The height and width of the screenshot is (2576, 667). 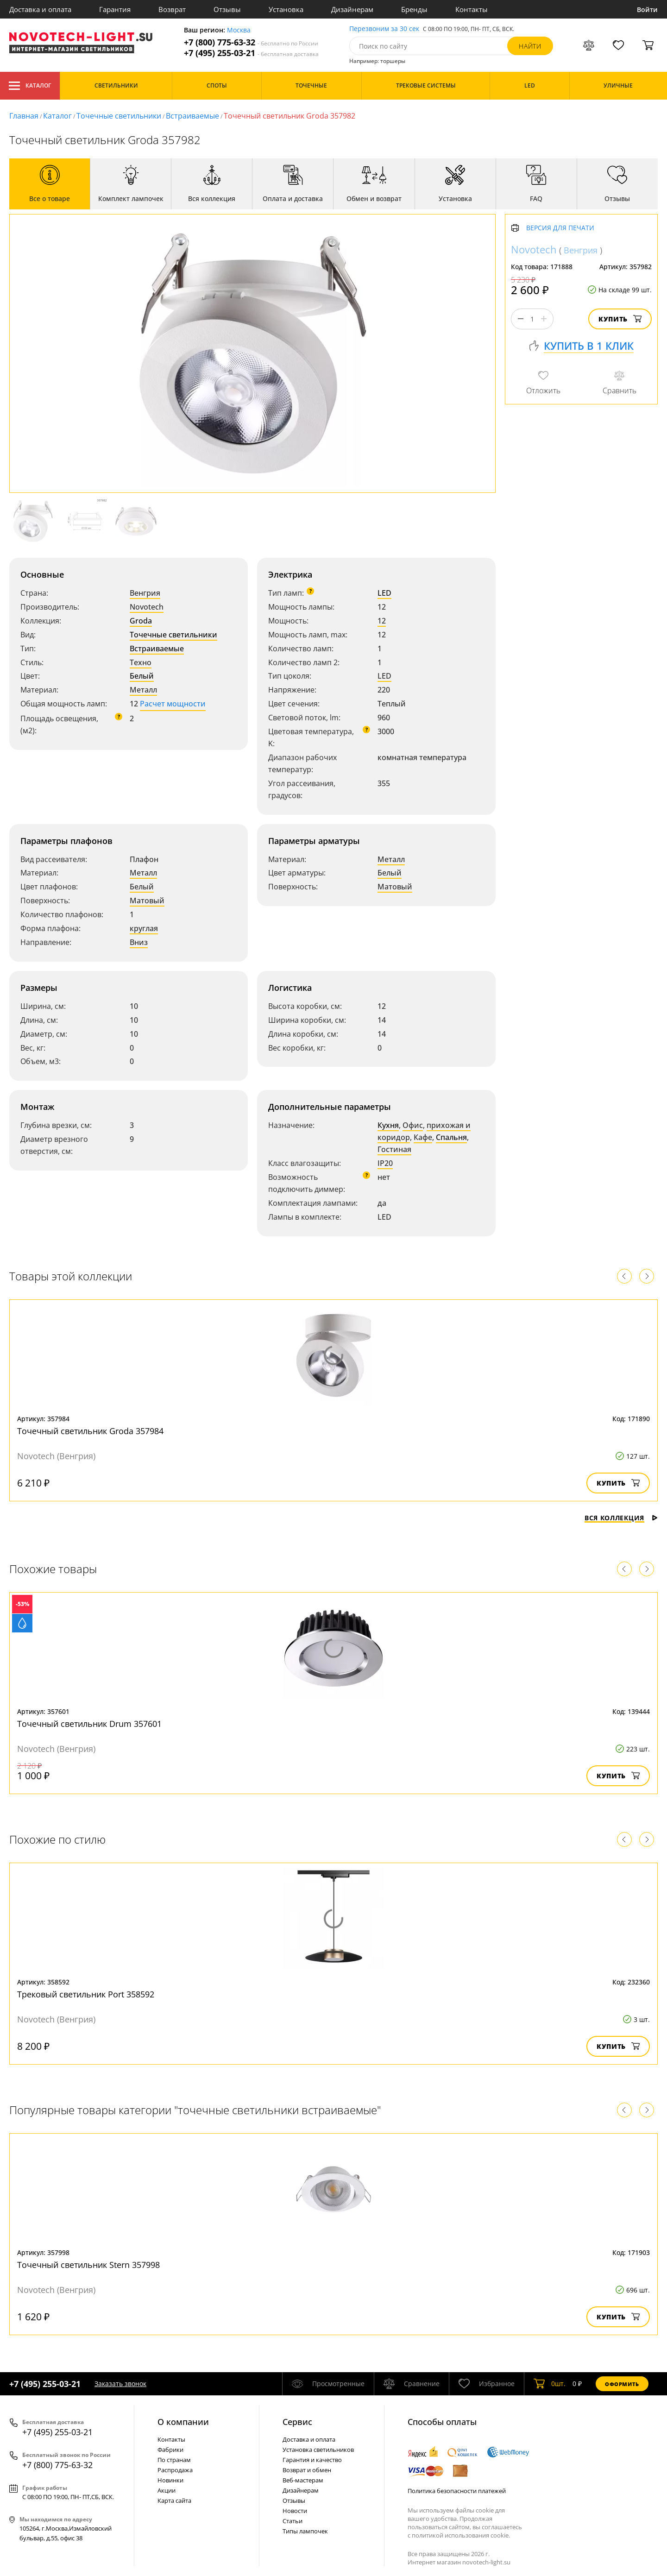 I want to click on Каталог, so click(x=30, y=85).